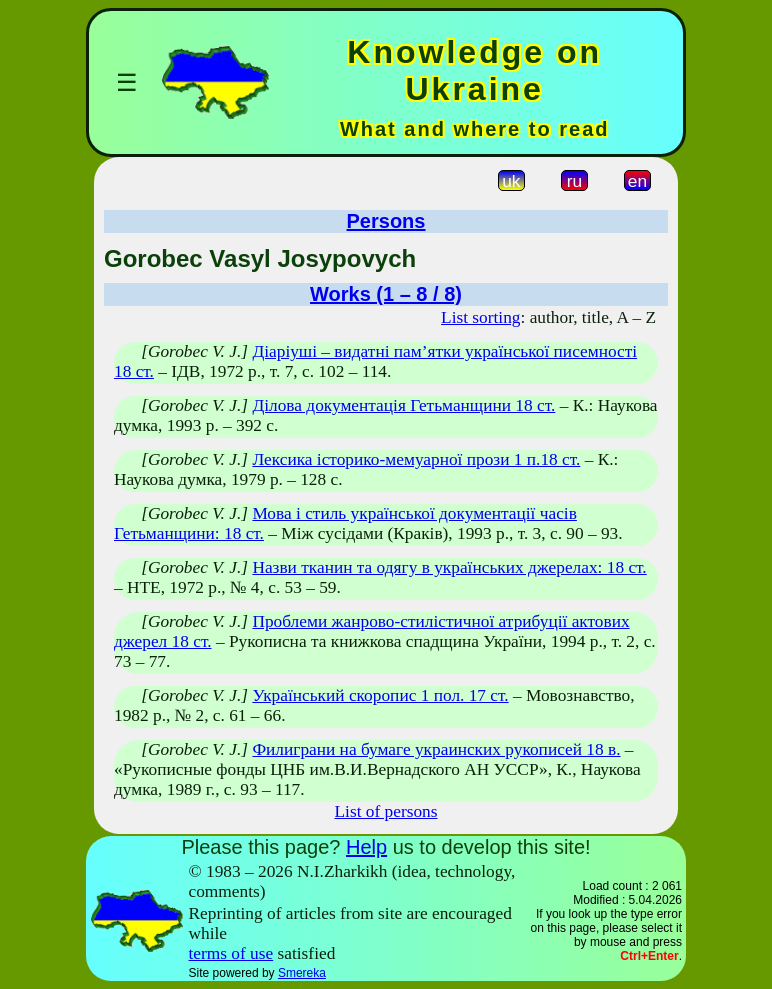  I want to click on Works (1 – 8 / 8), so click(386, 294).